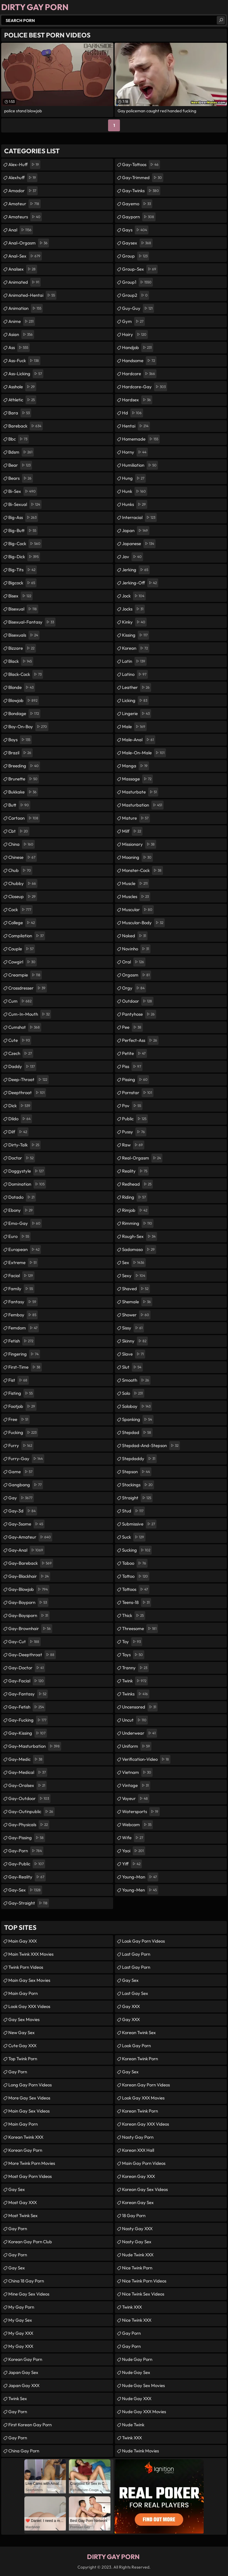 The height and width of the screenshot is (2576, 228). Describe the element at coordinates (135, 935) in the screenshot. I see `naked` at that location.